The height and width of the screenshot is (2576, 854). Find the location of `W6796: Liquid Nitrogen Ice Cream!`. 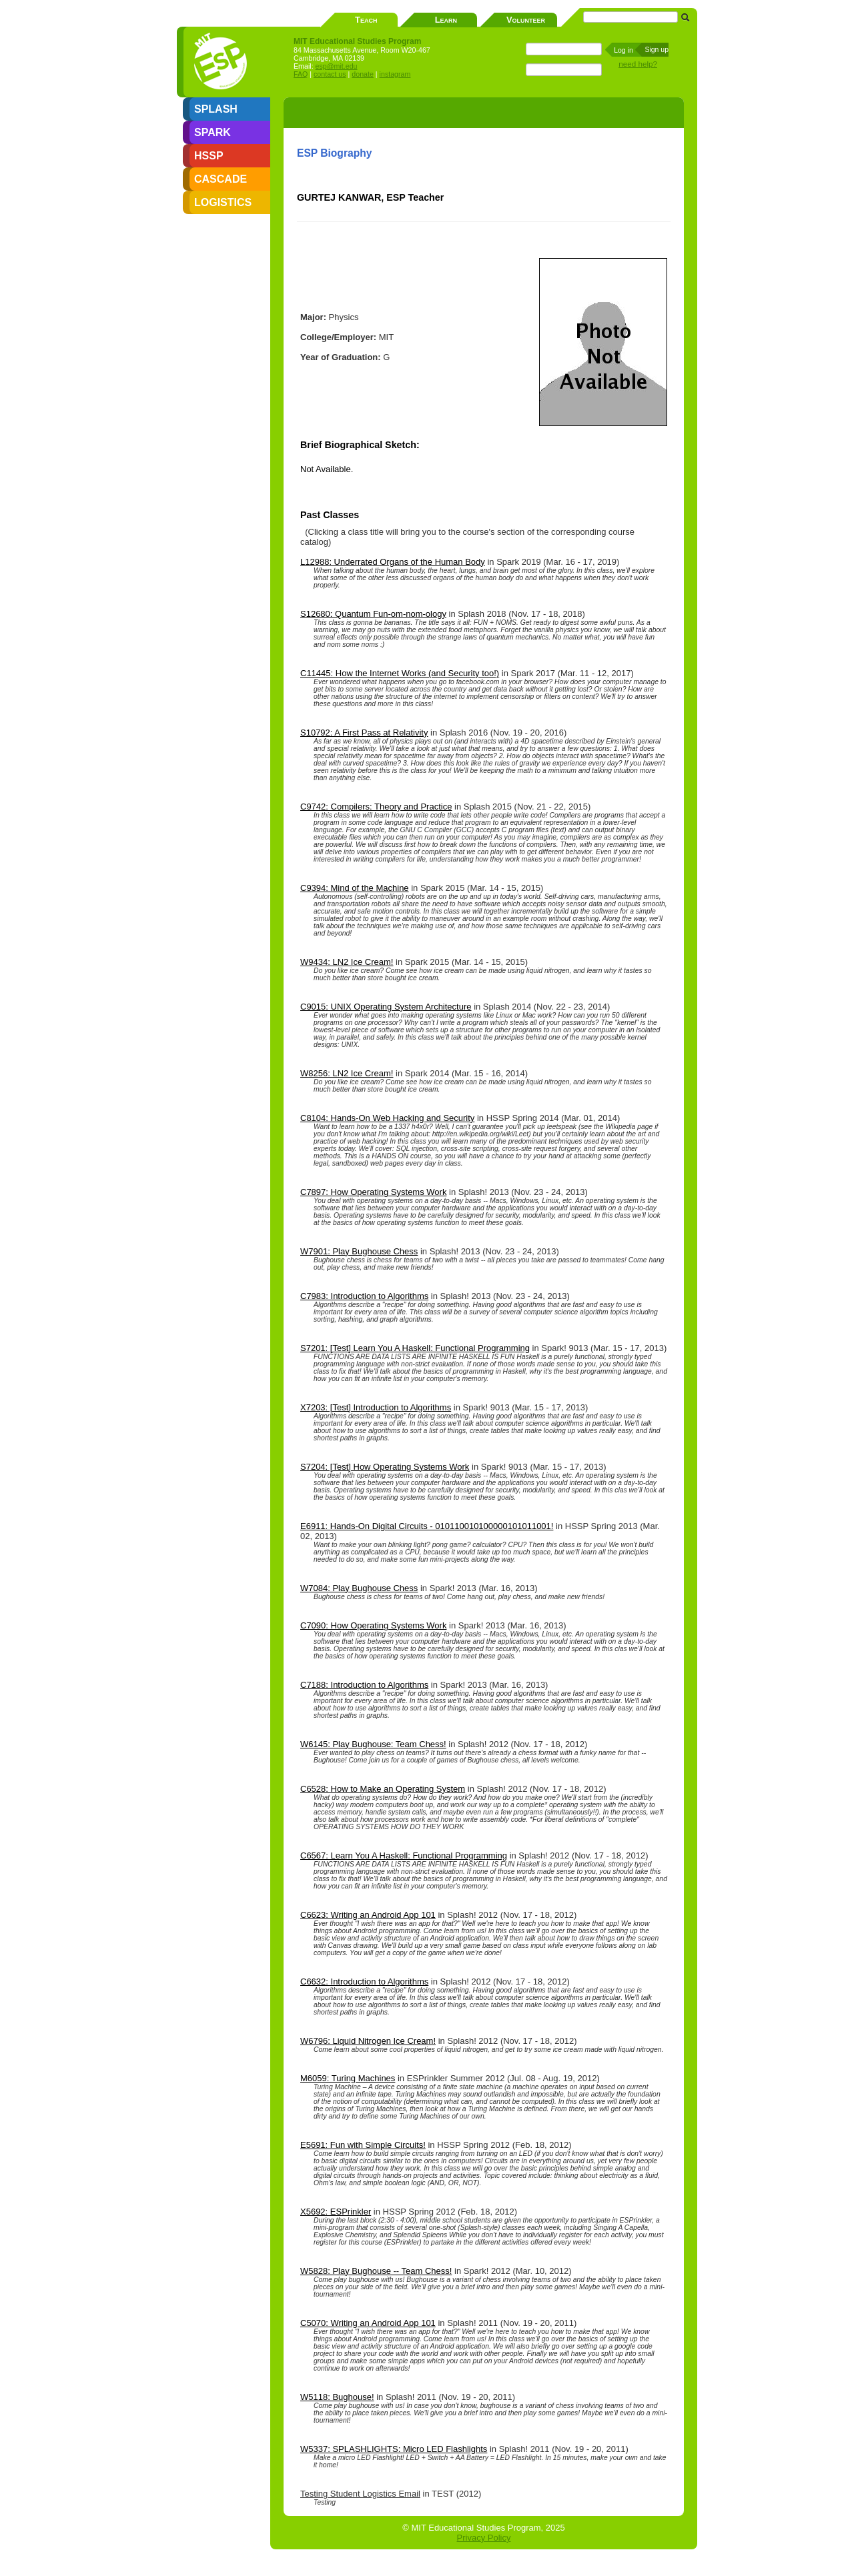

W6796: Liquid Nitrogen Ice Cream! is located at coordinates (368, 2041).